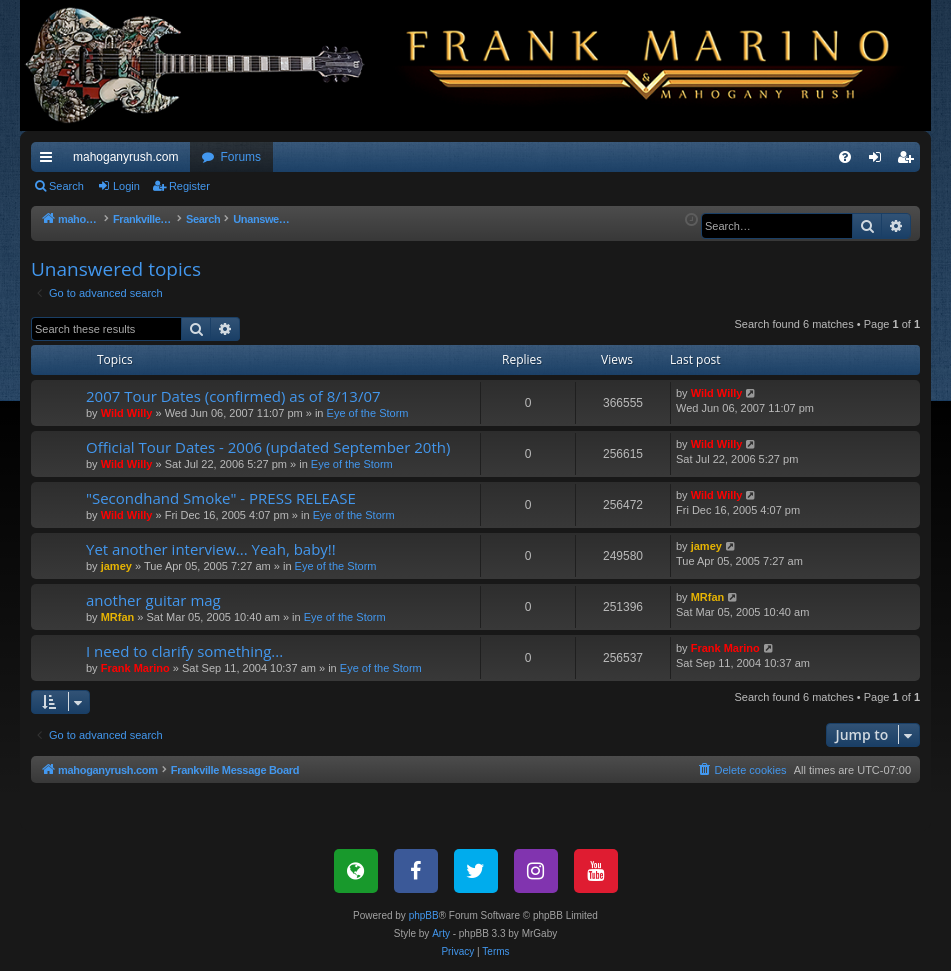 The height and width of the screenshot is (971, 951). I want to click on another guitar mag, so click(153, 600).